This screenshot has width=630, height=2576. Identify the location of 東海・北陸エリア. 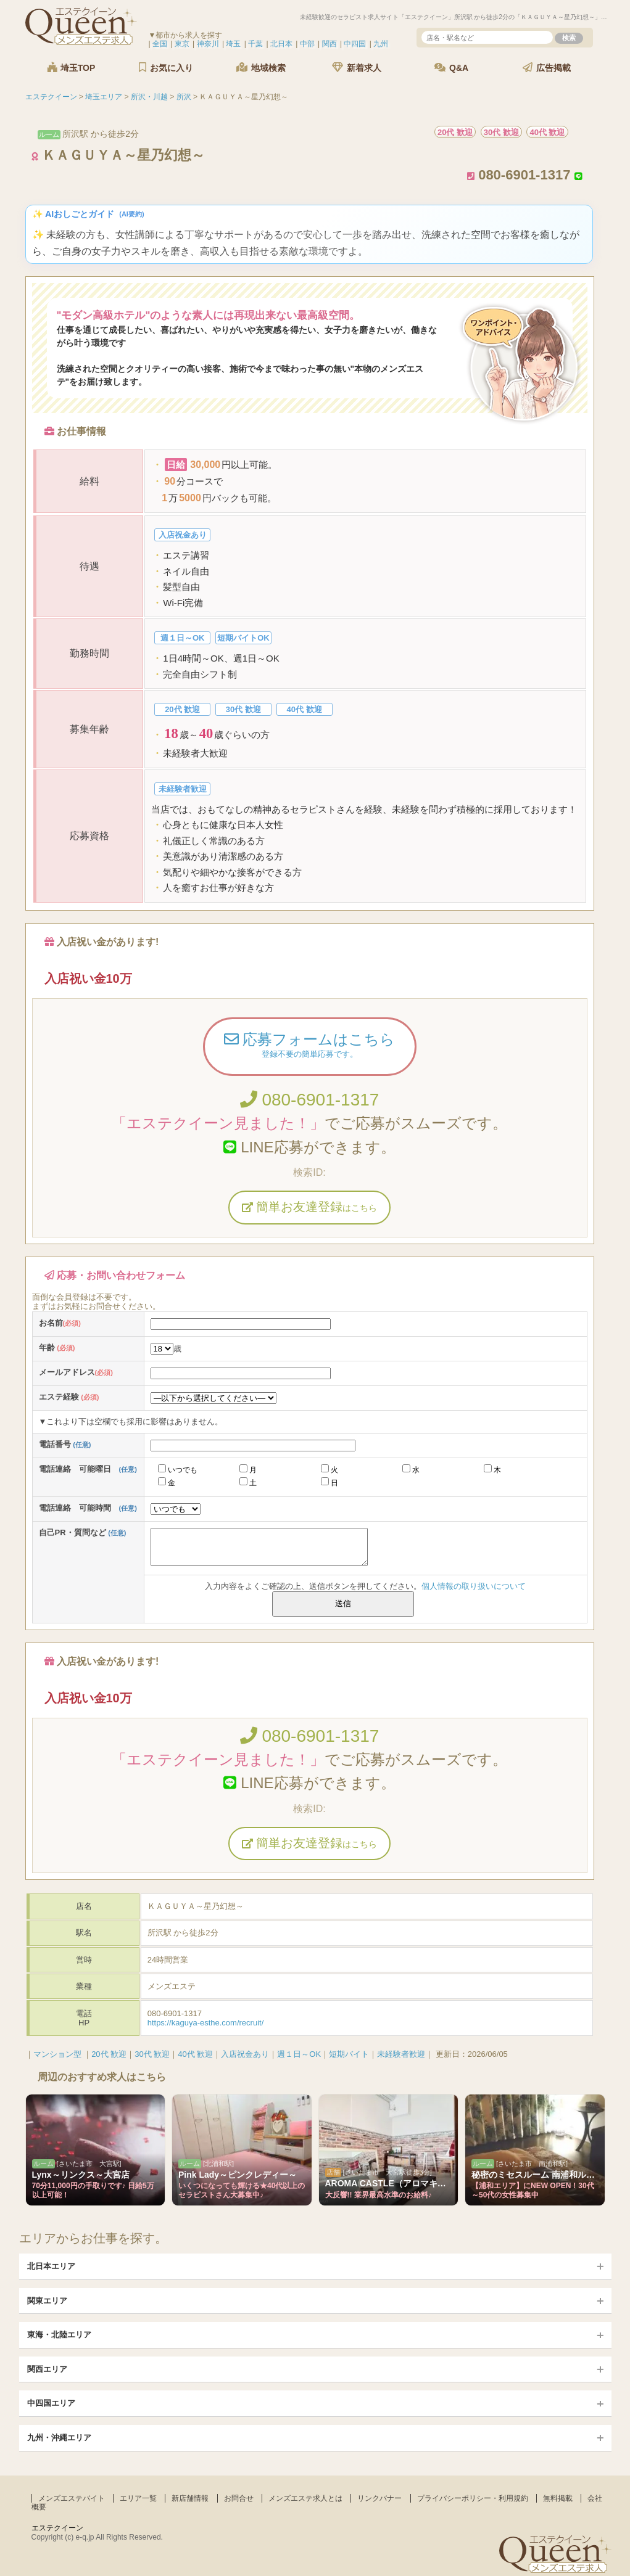
(59, 2334).